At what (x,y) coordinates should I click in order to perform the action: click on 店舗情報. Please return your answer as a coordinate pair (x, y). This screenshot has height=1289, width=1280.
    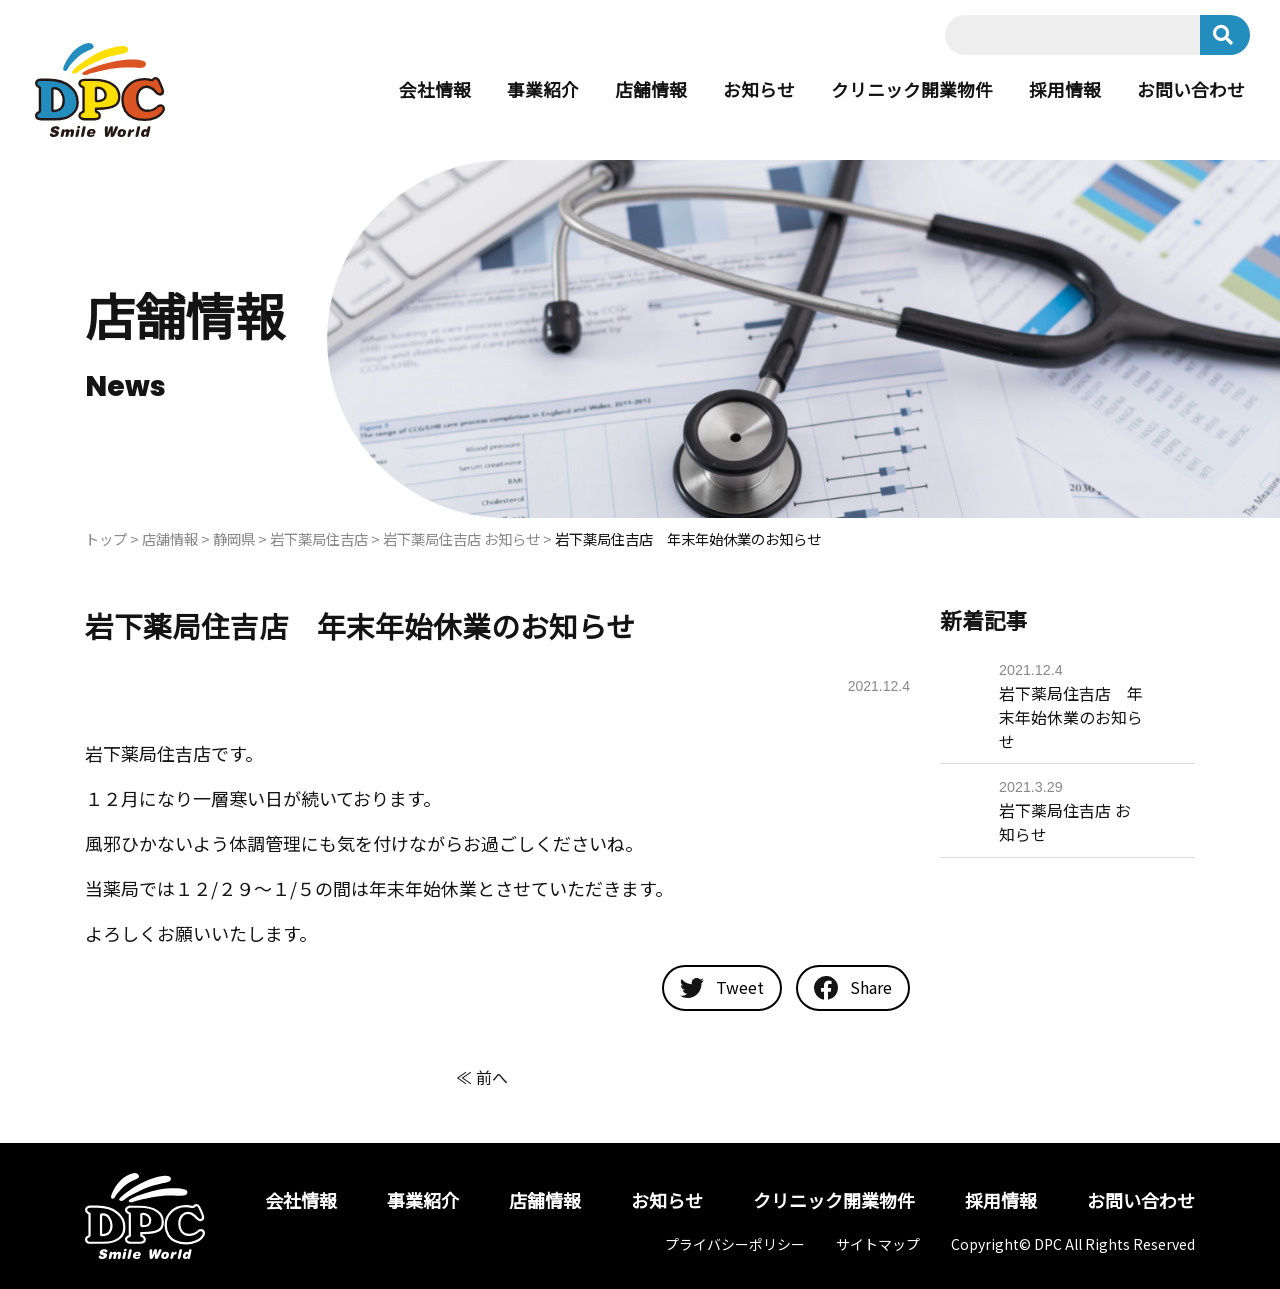
    Looking at the image, I should click on (651, 90).